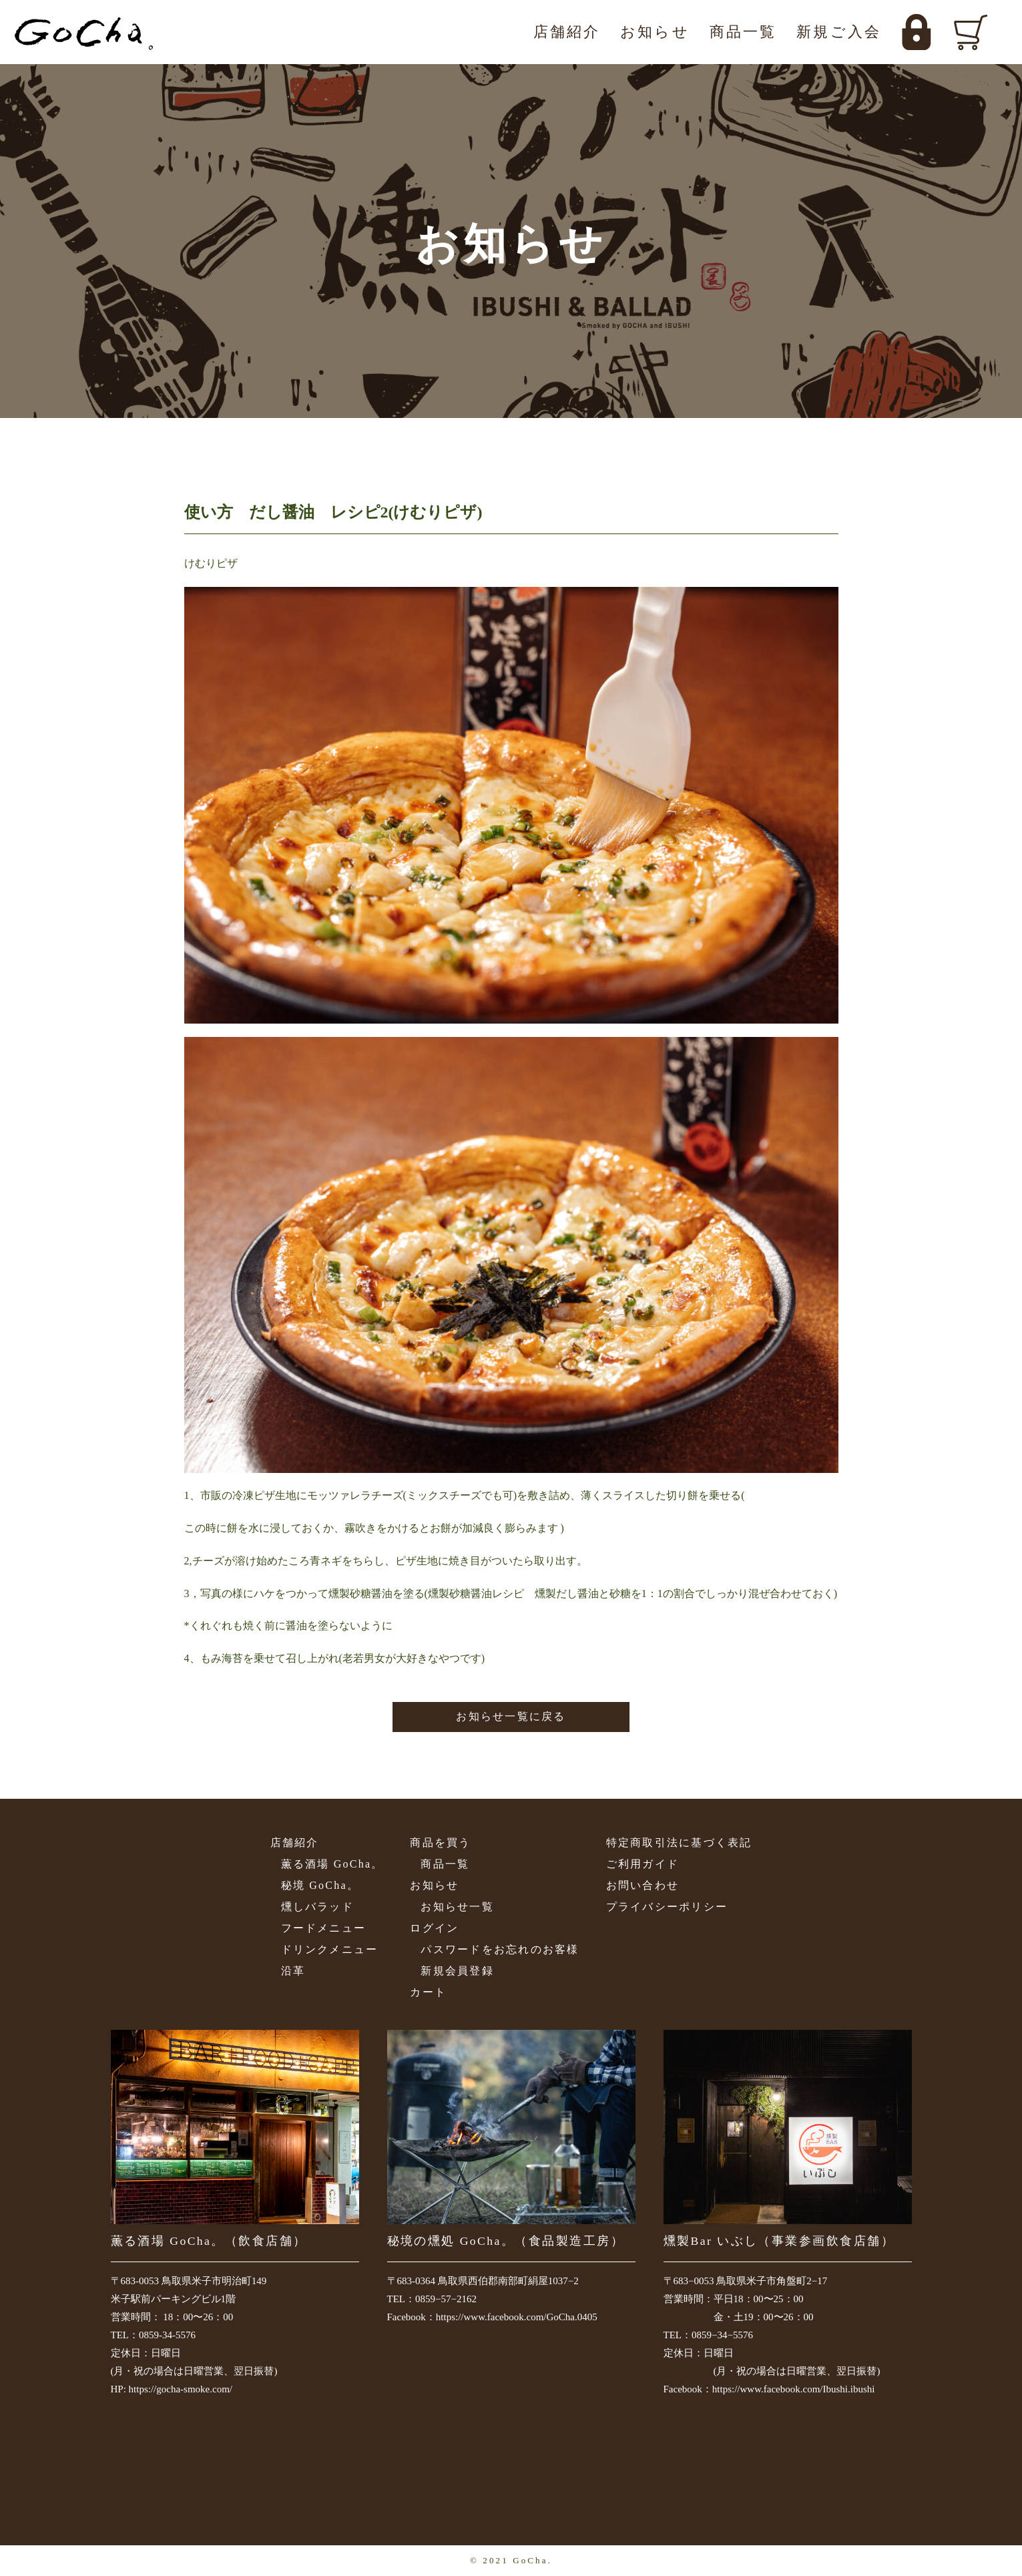 The height and width of the screenshot is (2576, 1022). Describe the element at coordinates (567, 31) in the screenshot. I see `店舗紹介` at that location.